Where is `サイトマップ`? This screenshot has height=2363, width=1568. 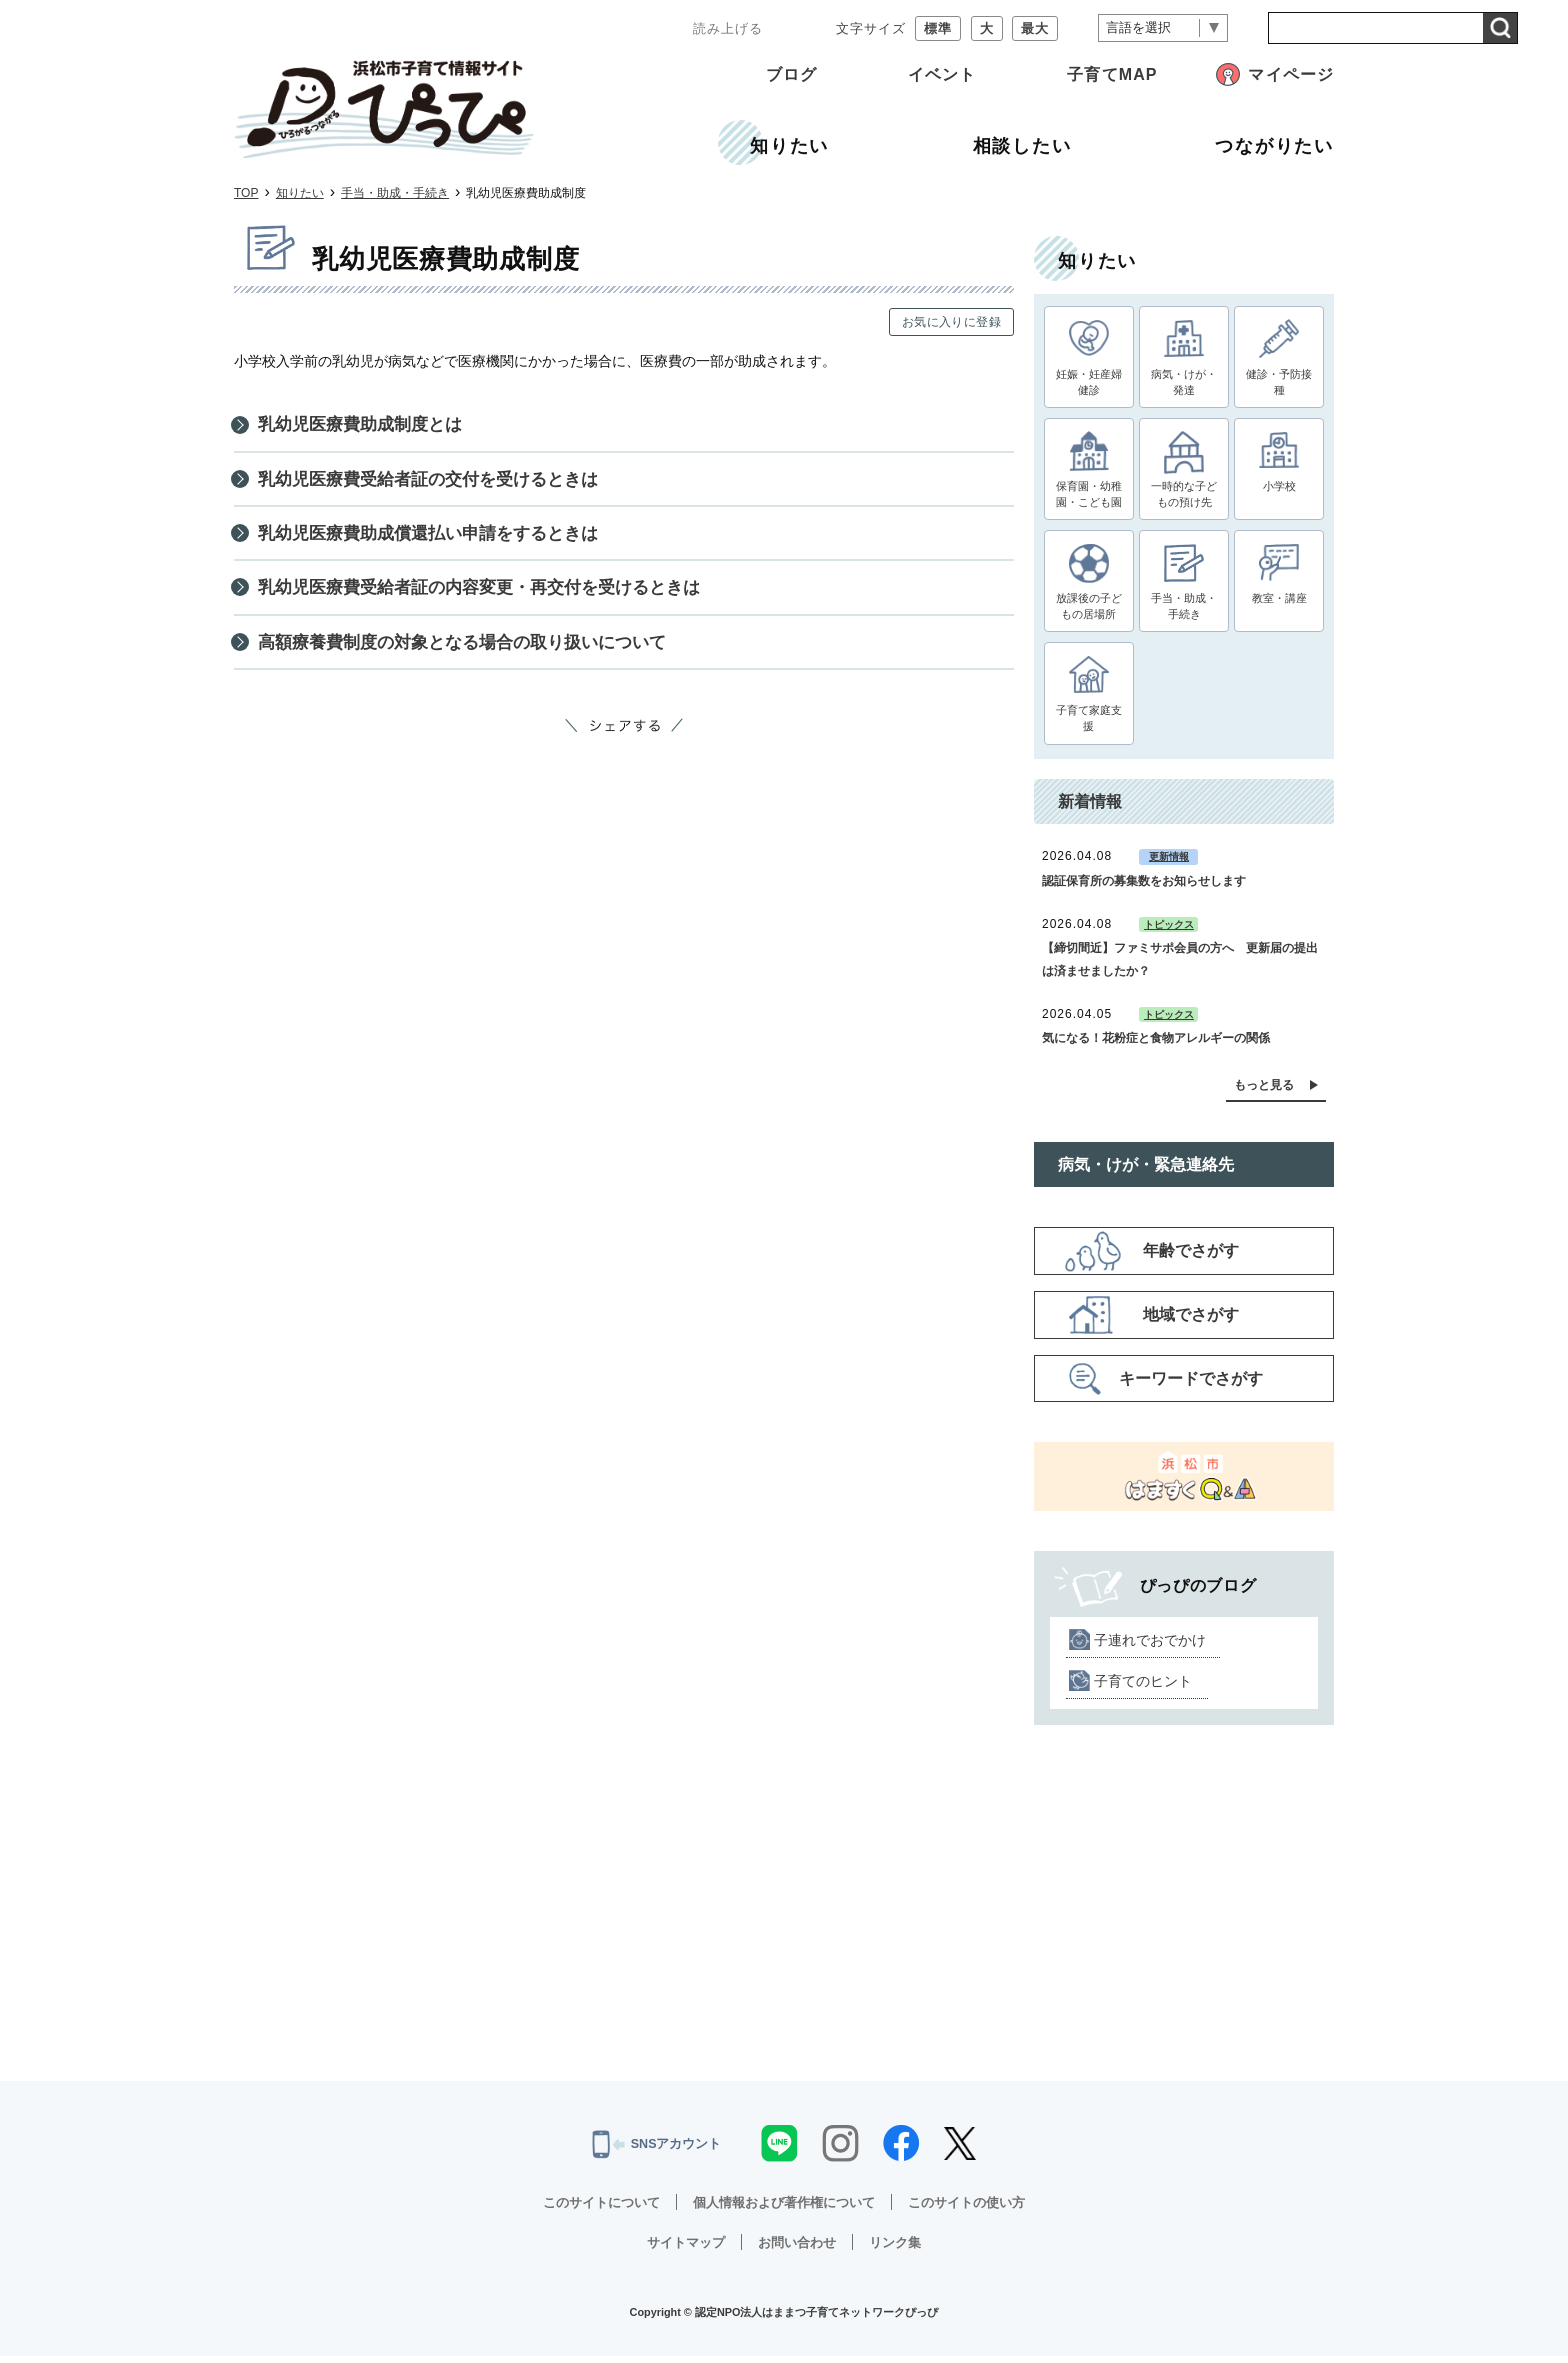 サイトマップ is located at coordinates (681, 2249).